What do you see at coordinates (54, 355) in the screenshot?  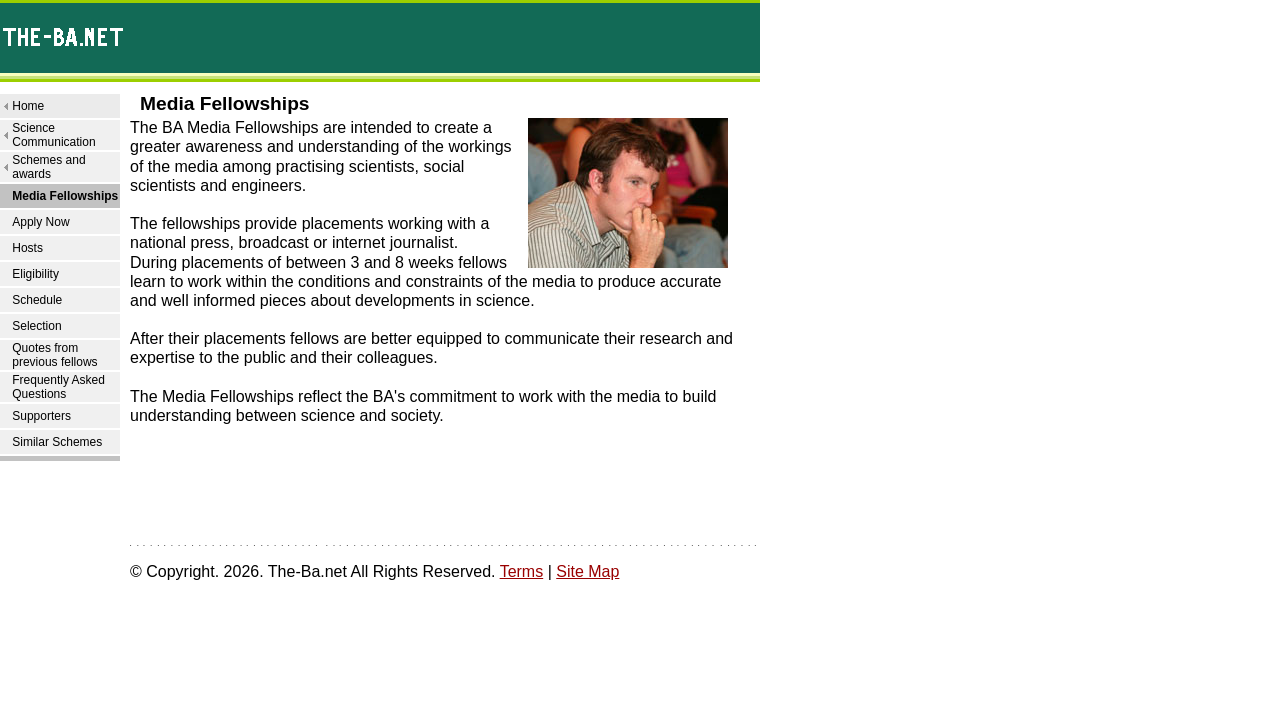 I see `Quotes from previous fellows` at bounding box center [54, 355].